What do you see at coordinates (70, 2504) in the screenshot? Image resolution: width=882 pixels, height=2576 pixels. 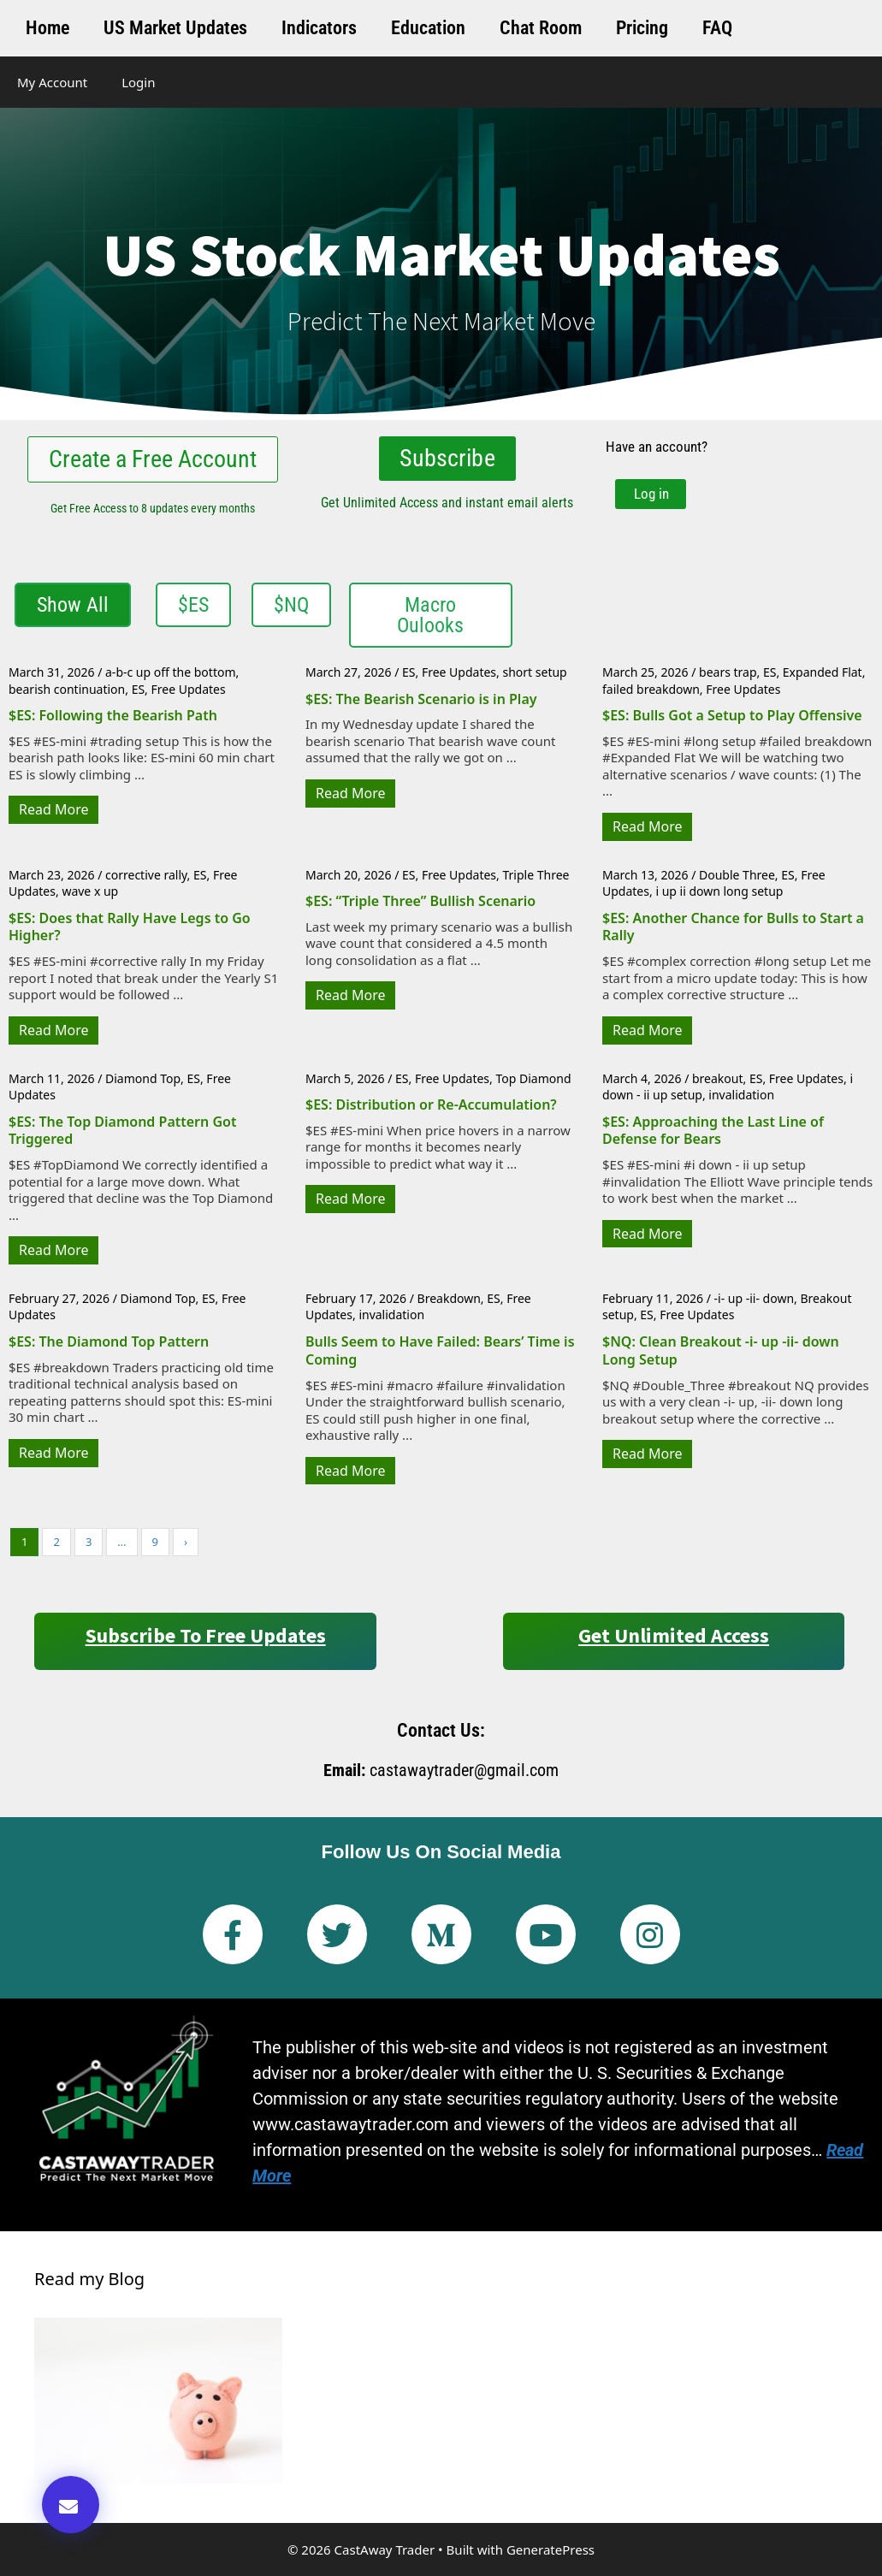 I see `[button]` at bounding box center [70, 2504].